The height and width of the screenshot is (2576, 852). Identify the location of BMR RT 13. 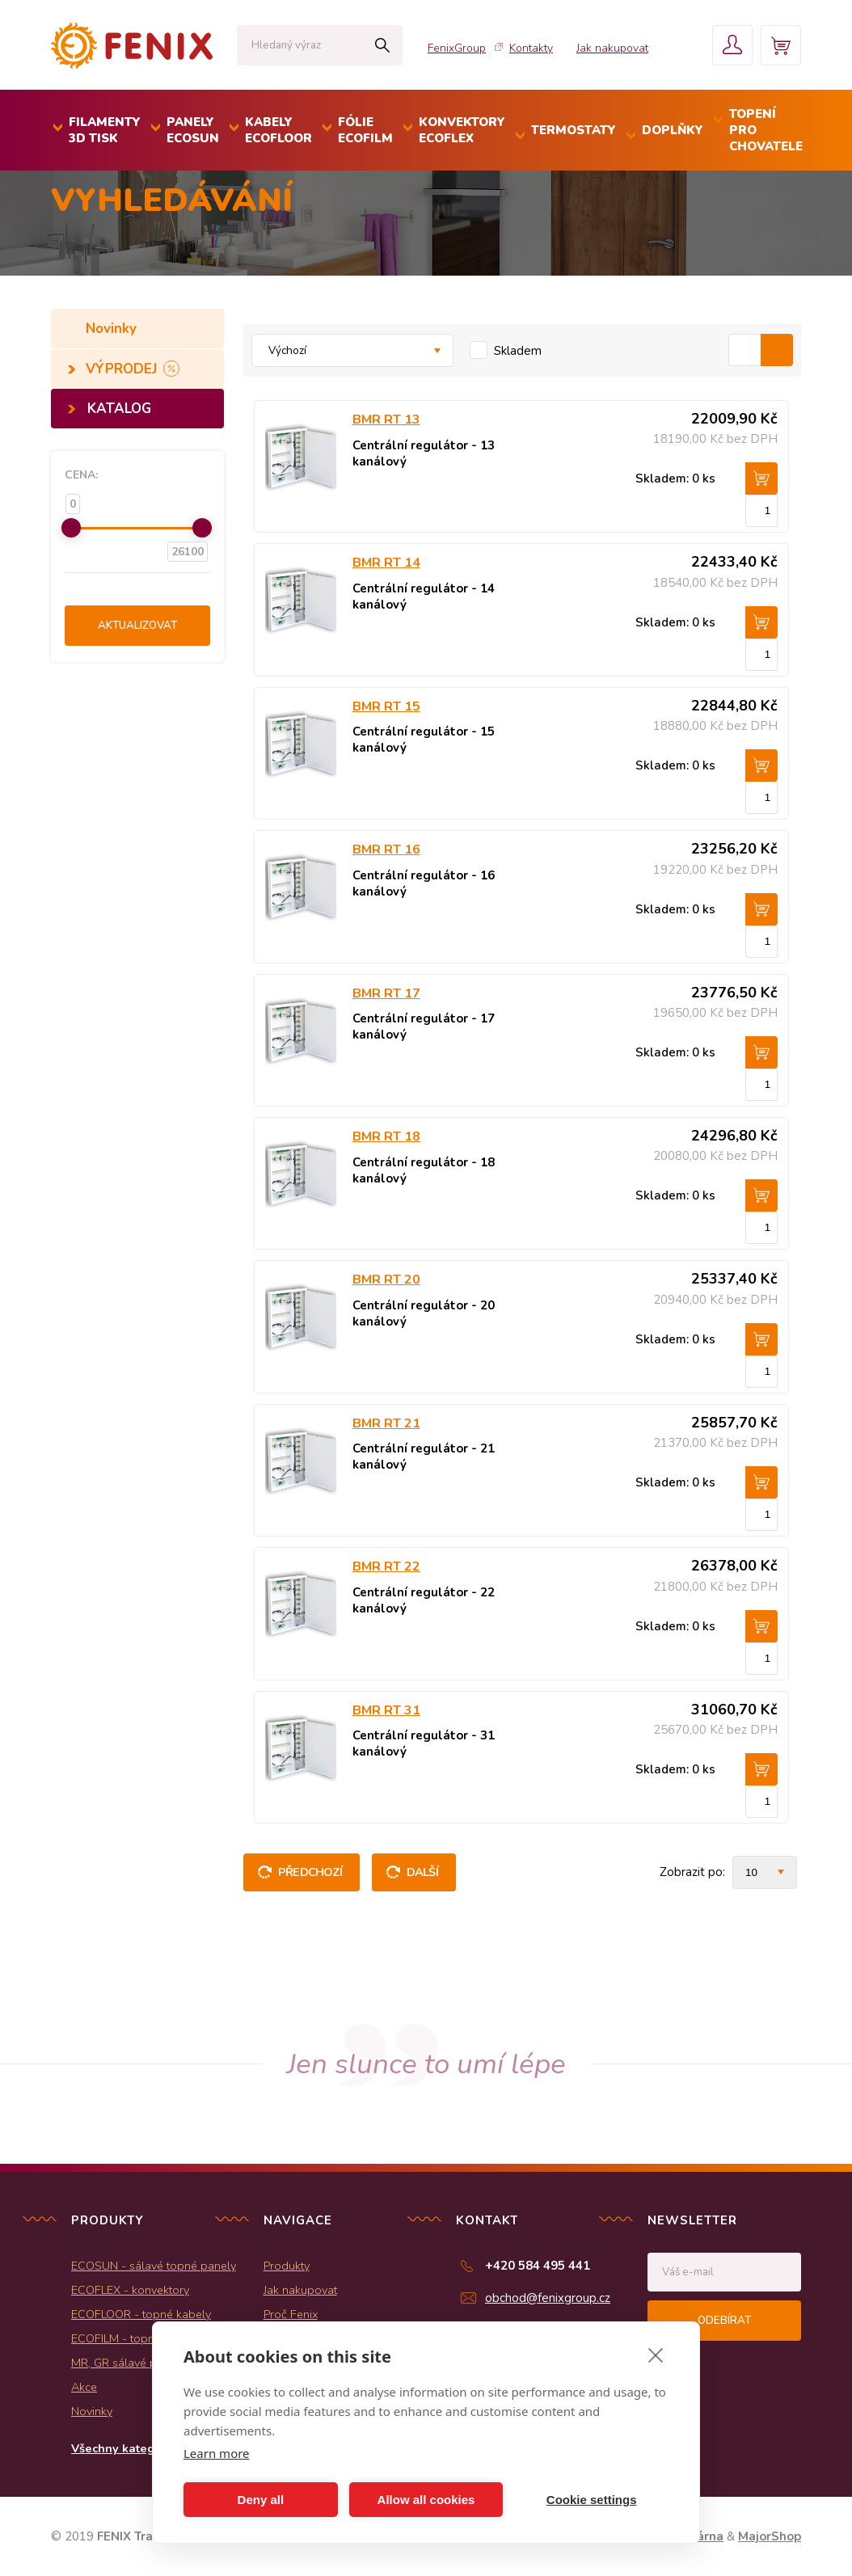
(386, 419).